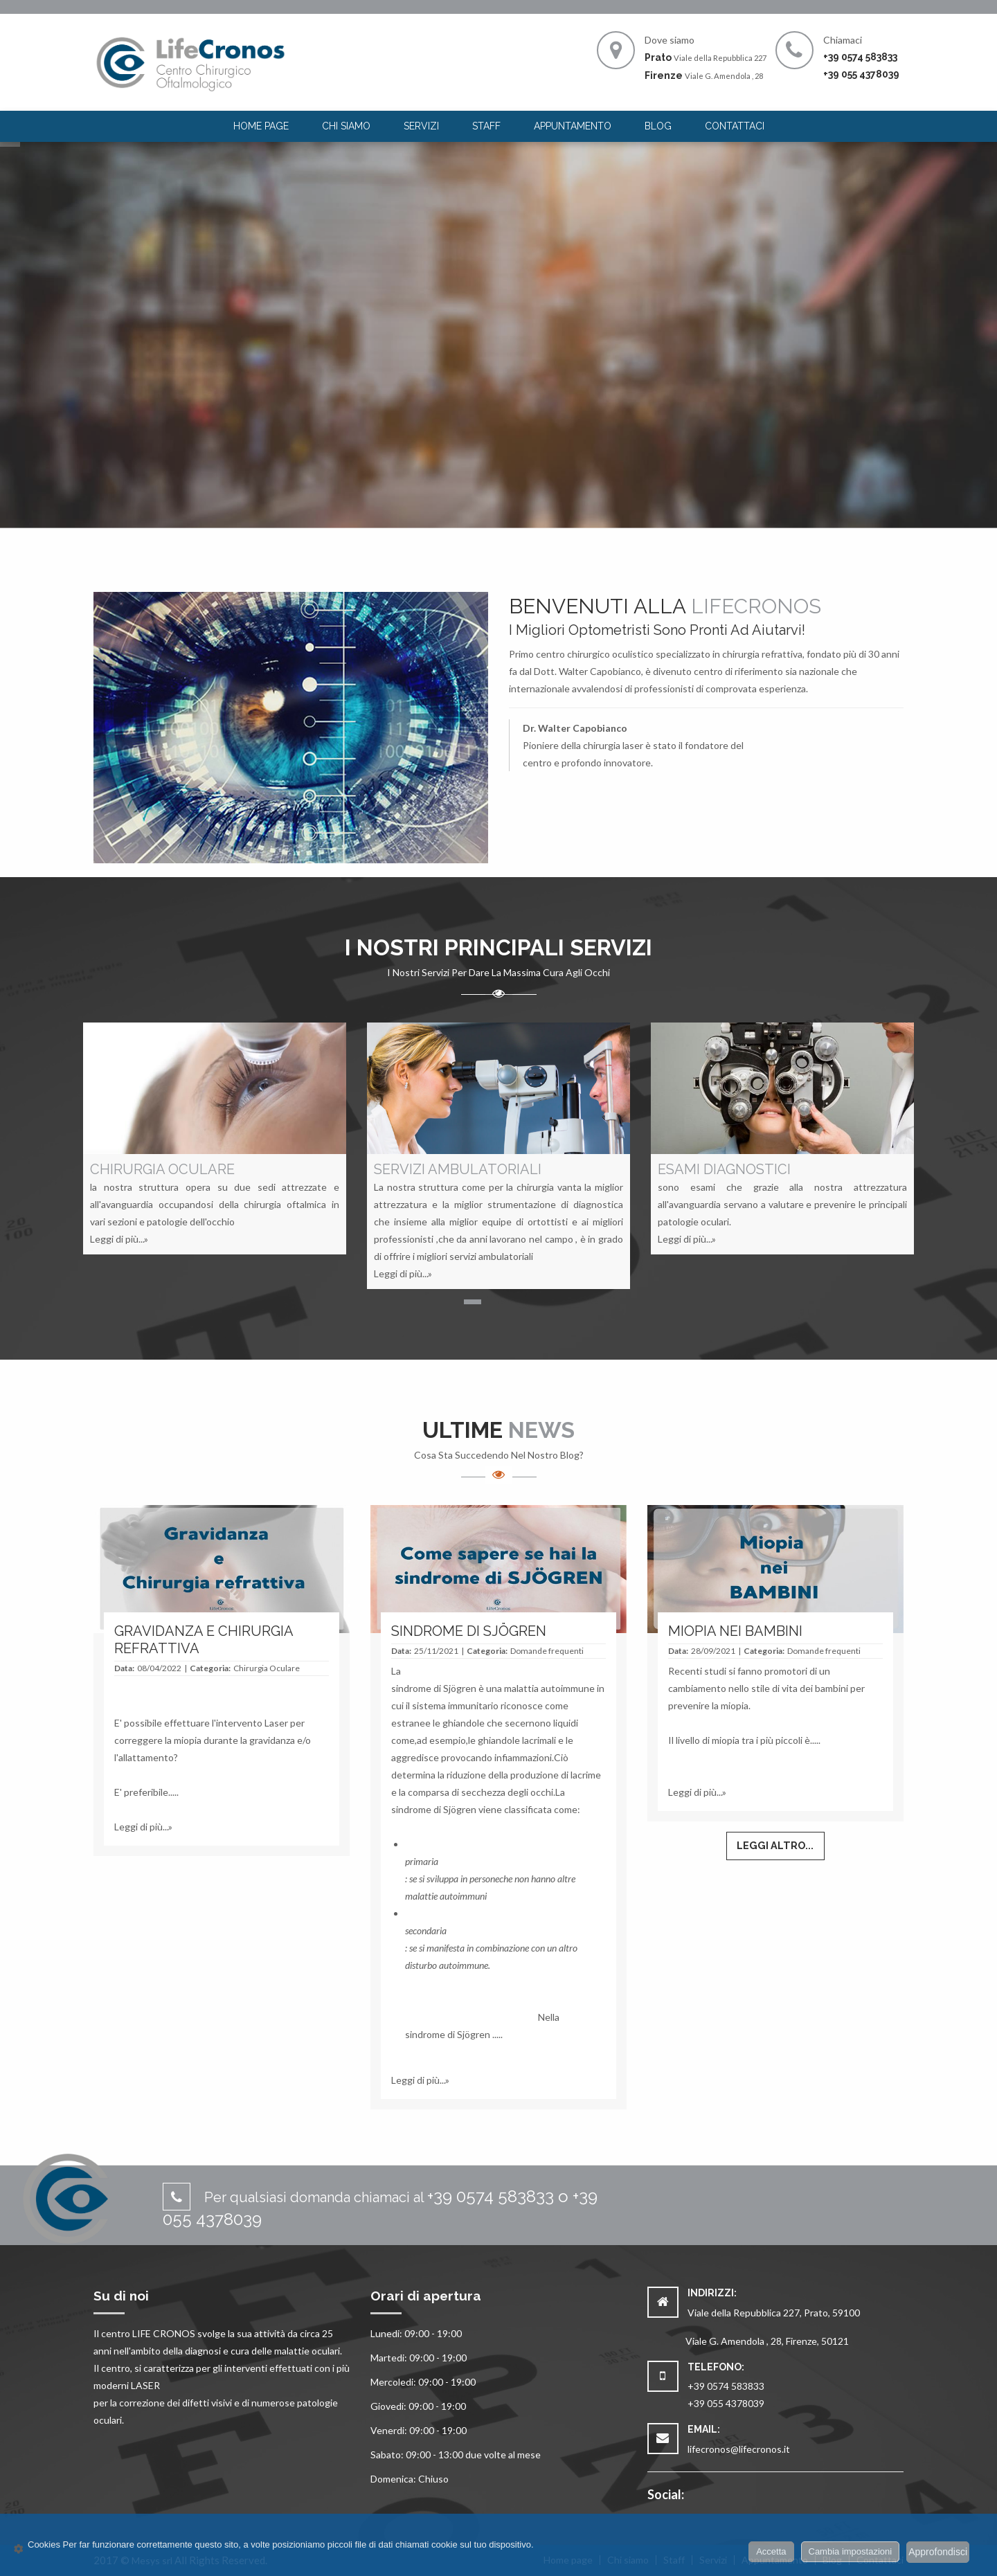 The image size is (997, 2576). Describe the element at coordinates (468, 1631) in the screenshot. I see `SINDROME DI SJÖGREN` at that location.